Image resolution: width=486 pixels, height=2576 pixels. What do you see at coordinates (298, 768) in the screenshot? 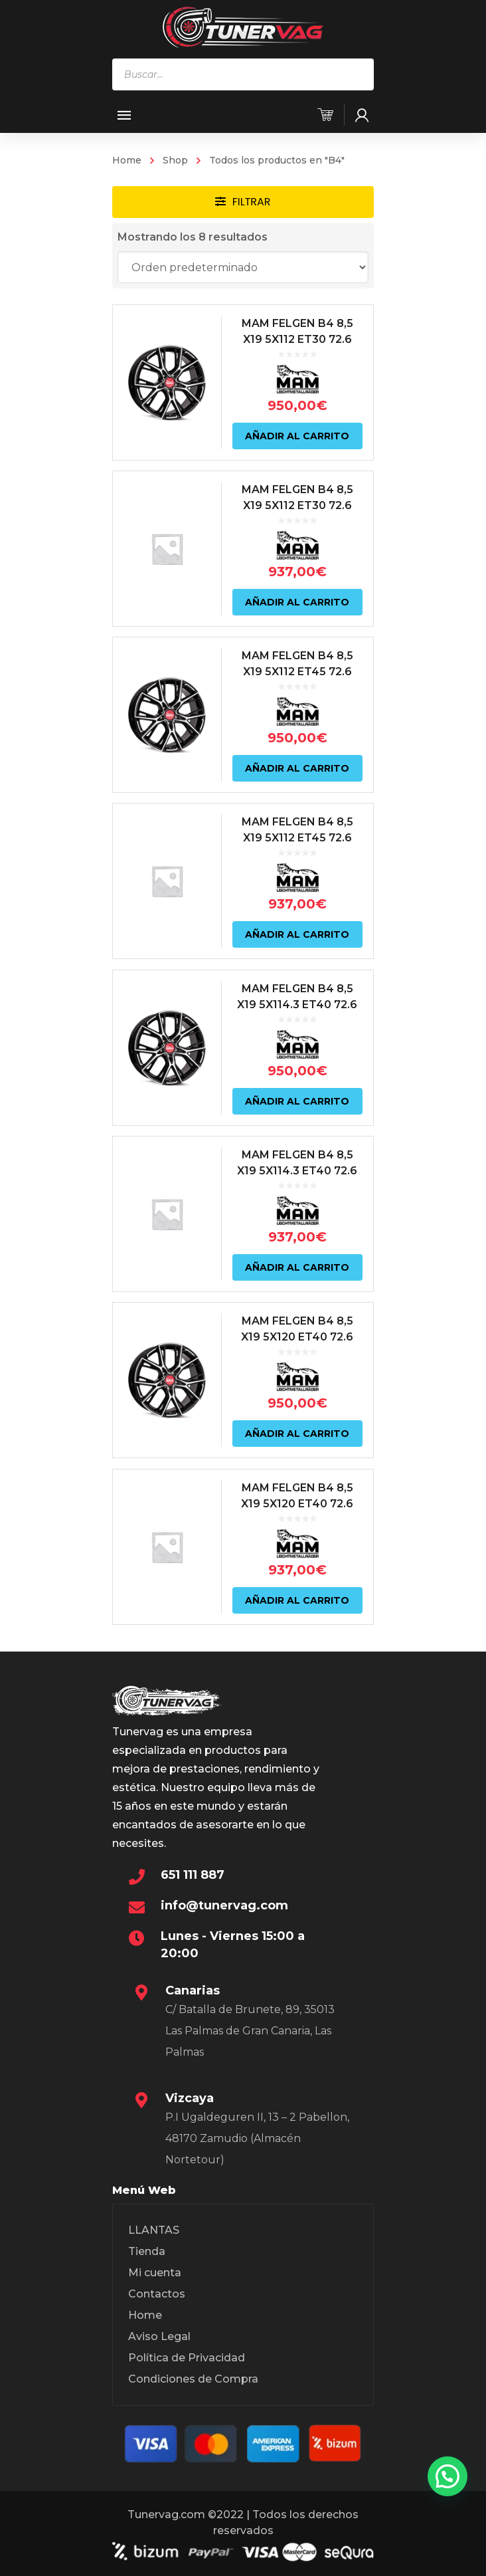
I see `Añadir al carrito [Añadir al carrito: “MAM FELGEN B4 8,5 X19 5X112 ET45 72.6 NEGRO”]` at bounding box center [298, 768].